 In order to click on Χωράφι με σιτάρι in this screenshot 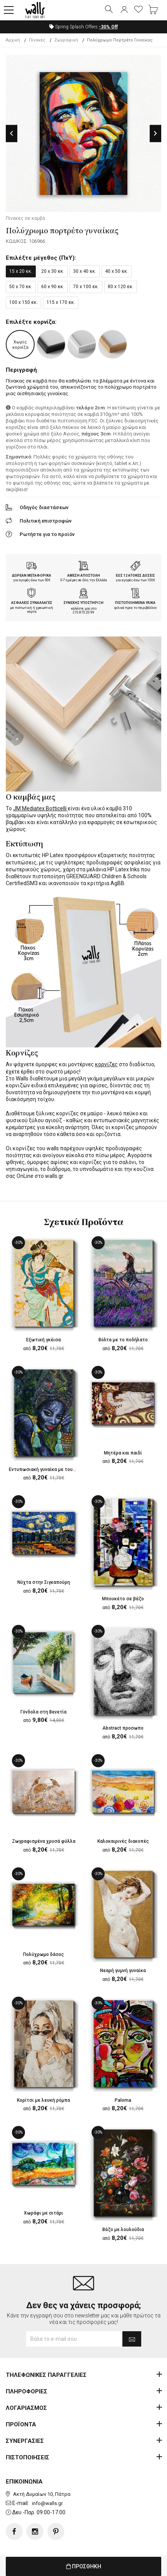, I will do `click(43, 2213)`.